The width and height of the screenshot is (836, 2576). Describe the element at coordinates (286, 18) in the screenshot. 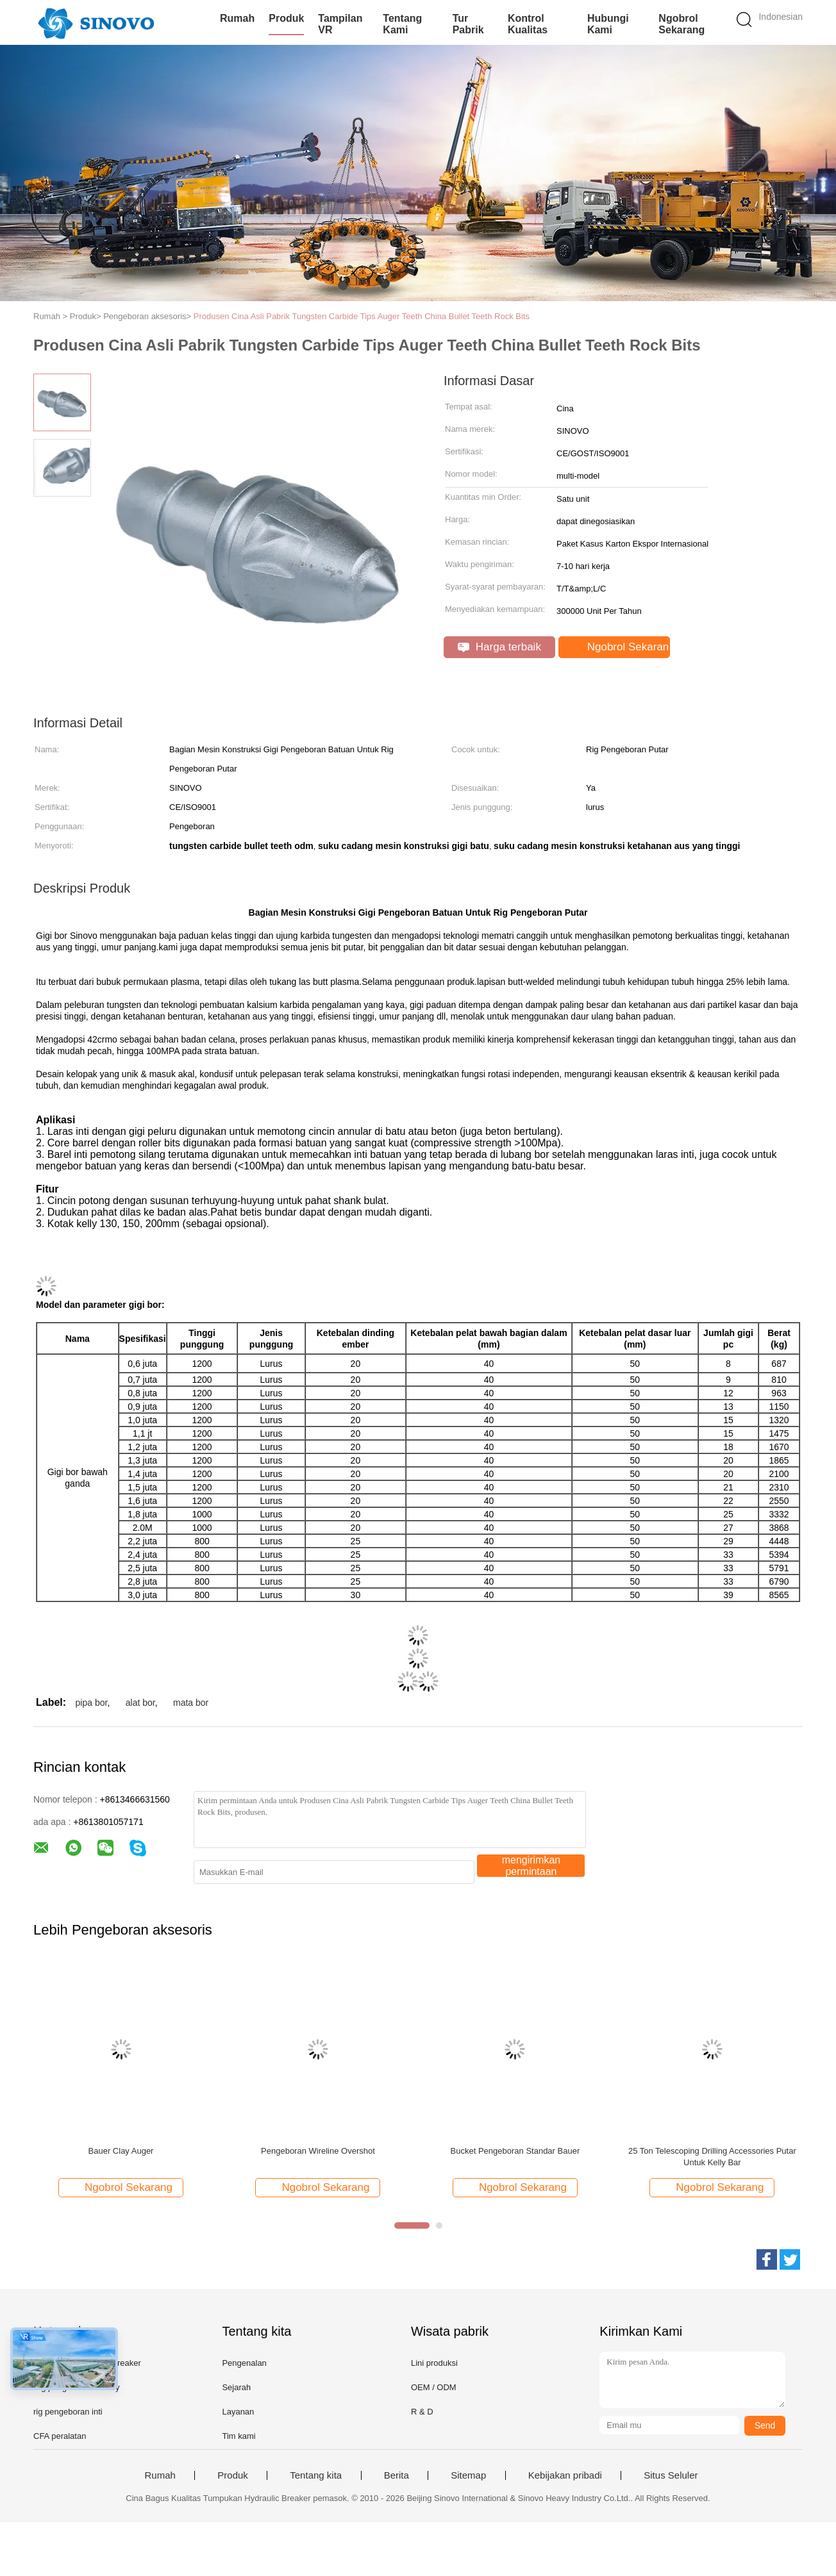

I see `Produk` at that location.